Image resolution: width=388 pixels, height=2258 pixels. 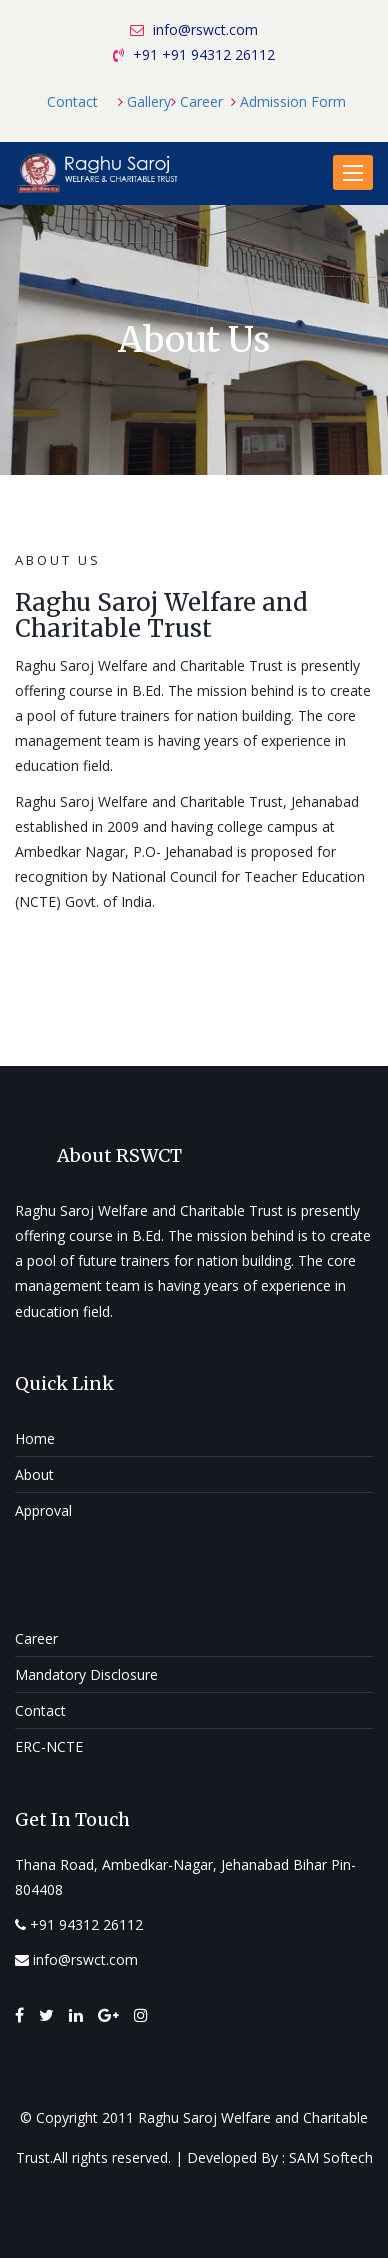 What do you see at coordinates (72, 101) in the screenshot?
I see `Contact` at bounding box center [72, 101].